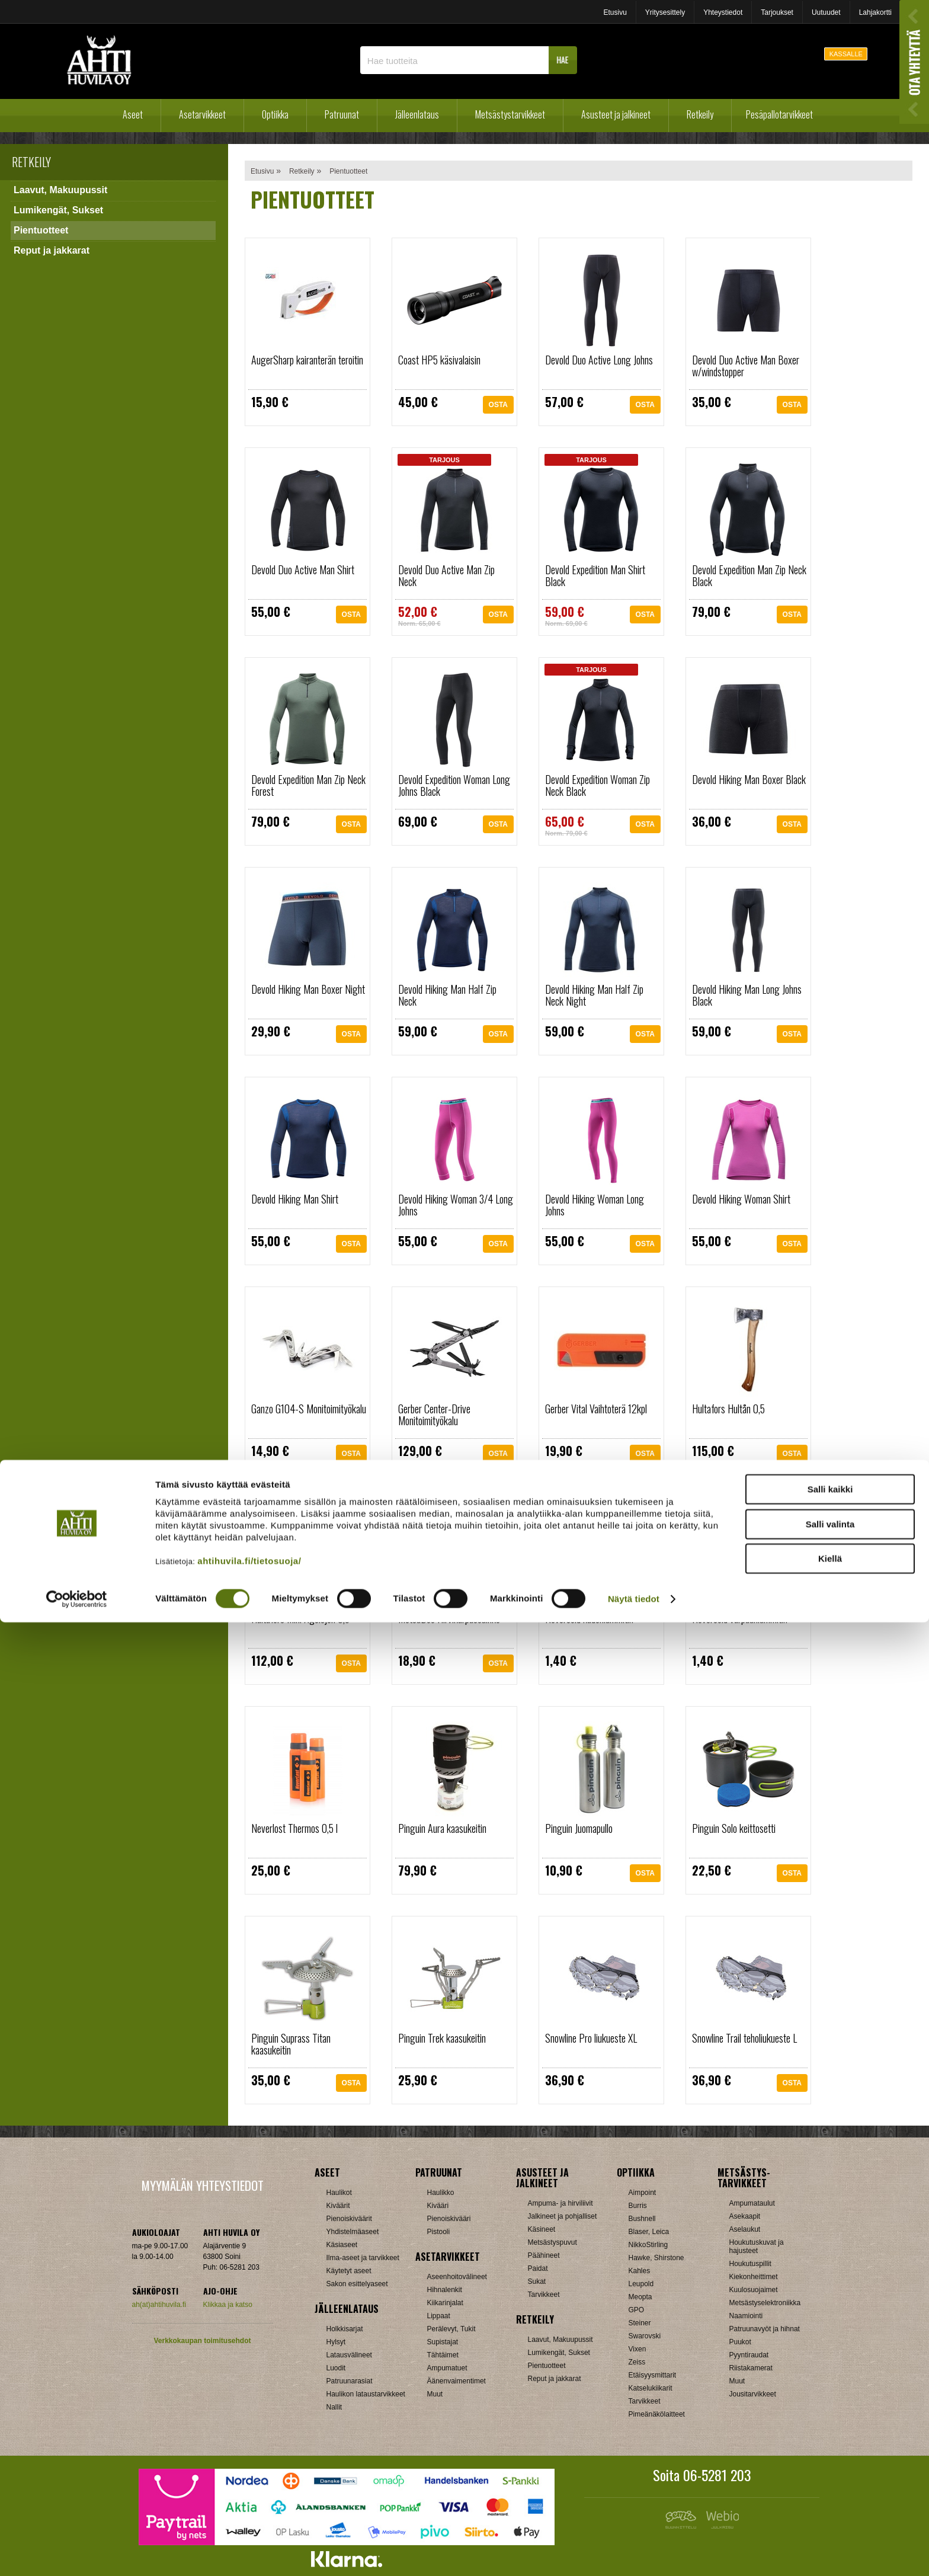 The width and height of the screenshot is (929, 2576). Describe the element at coordinates (642, 2219) in the screenshot. I see `Bushnell` at that location.